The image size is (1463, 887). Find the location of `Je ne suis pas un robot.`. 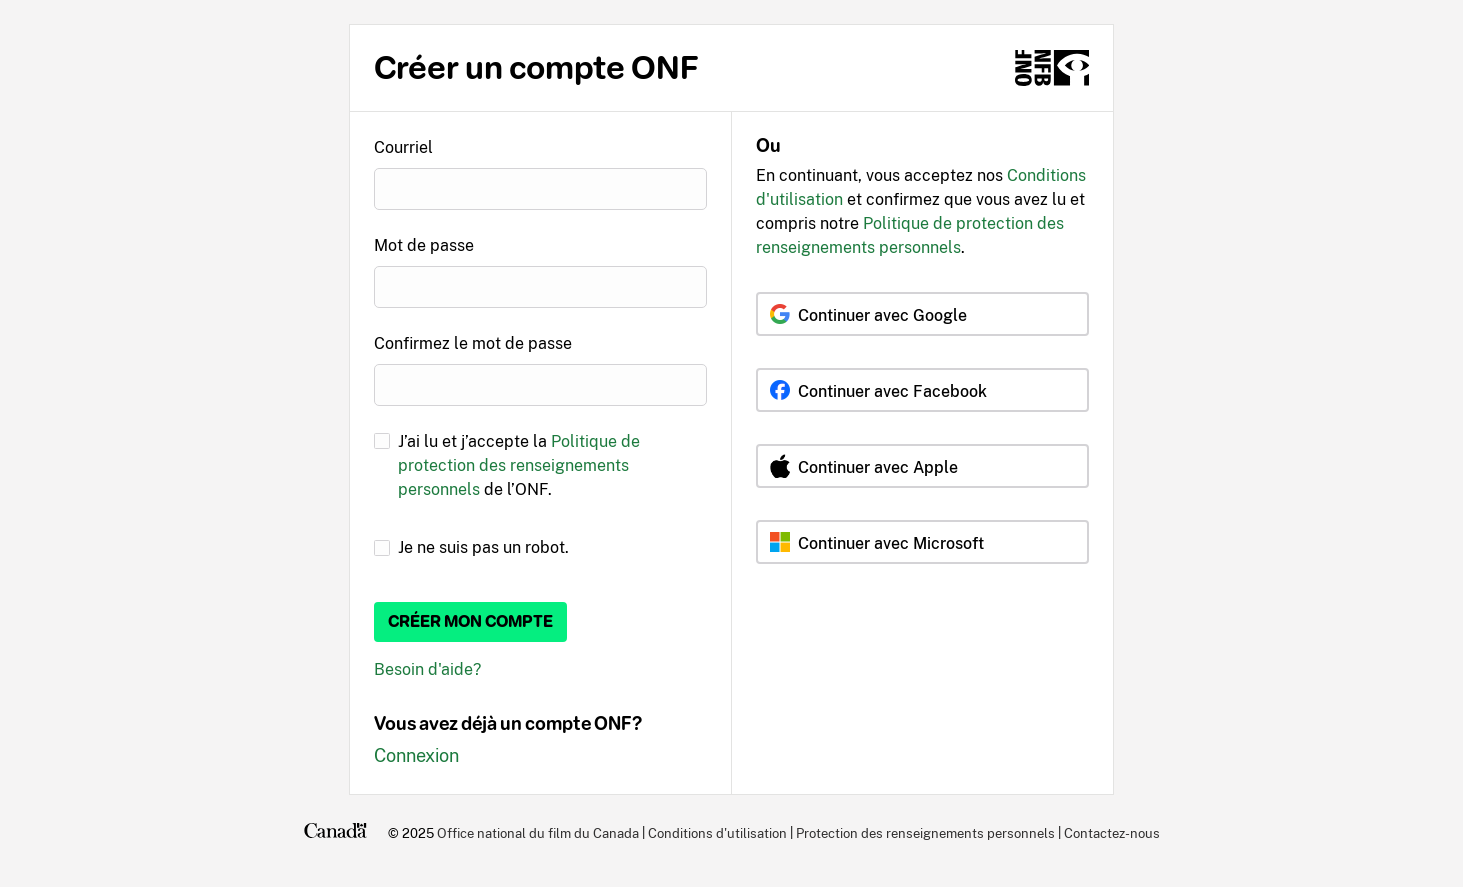

Je ne suis pas un robot. is located at coordinates (483, 547).